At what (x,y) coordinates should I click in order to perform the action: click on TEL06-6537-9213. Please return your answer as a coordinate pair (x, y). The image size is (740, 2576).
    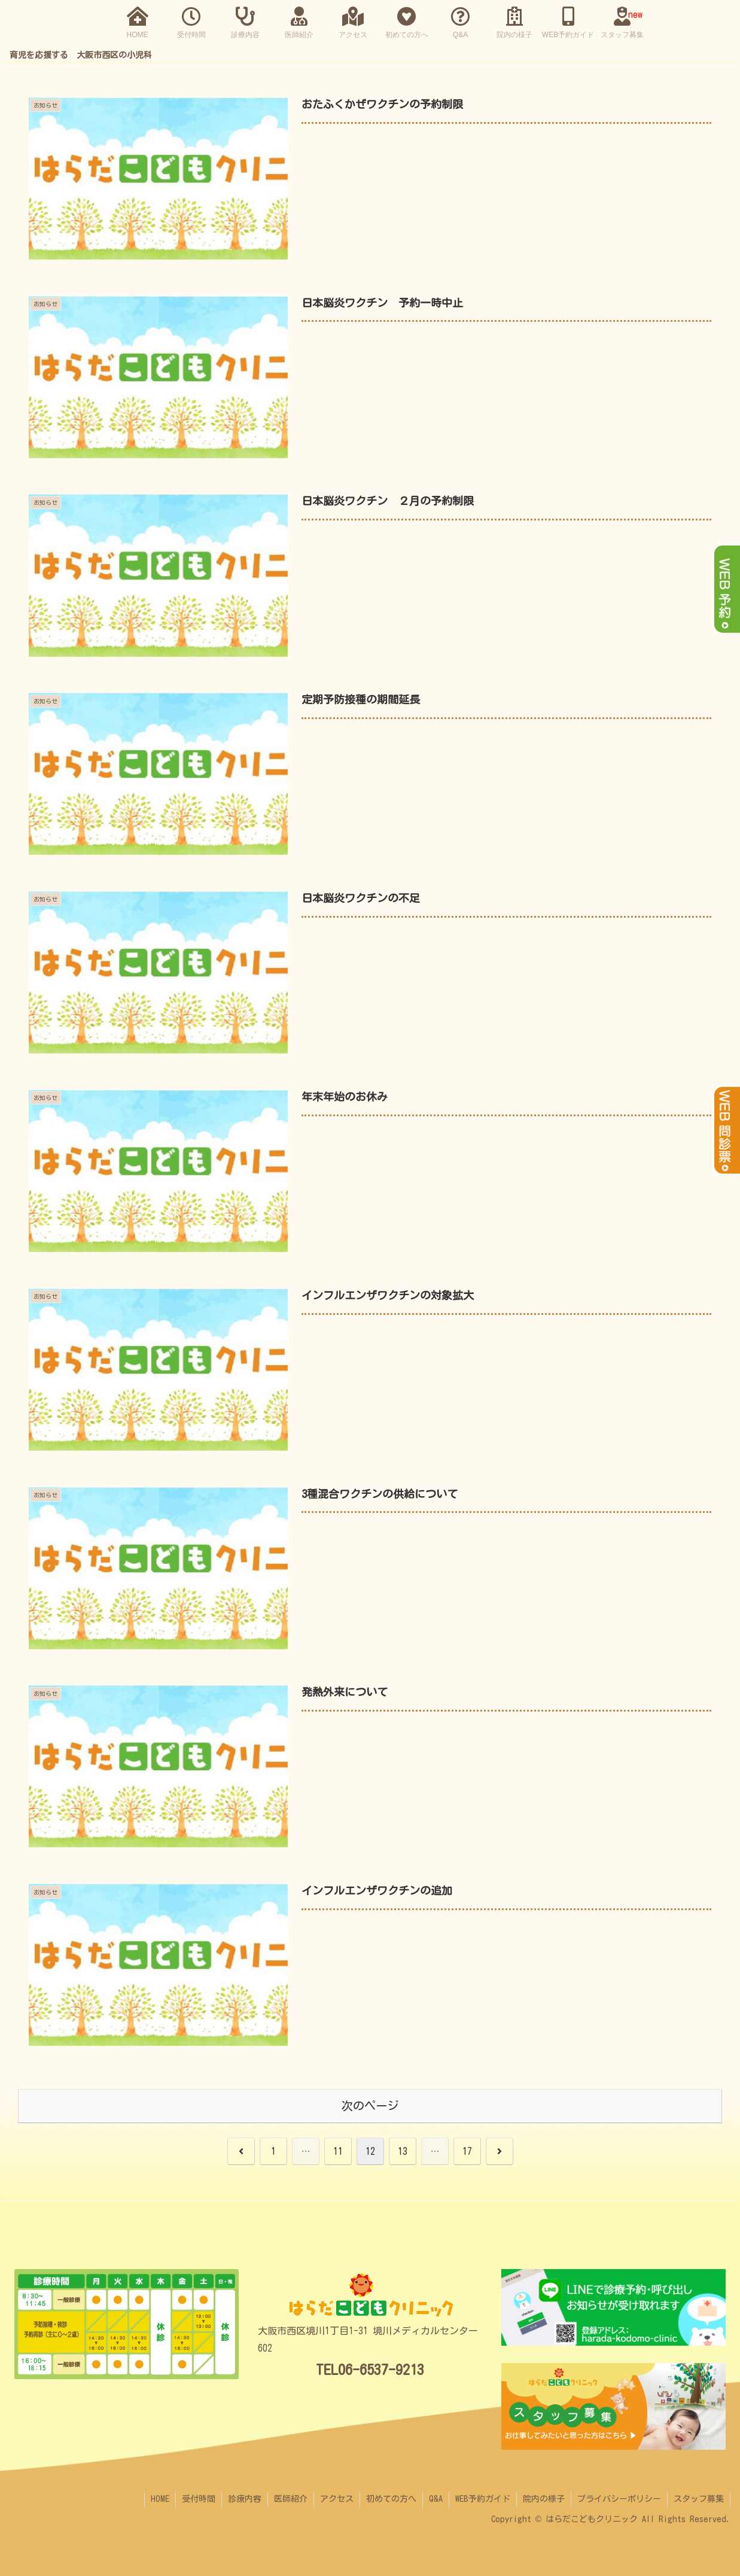
    Looking at the image, I should click on (370, 2369).